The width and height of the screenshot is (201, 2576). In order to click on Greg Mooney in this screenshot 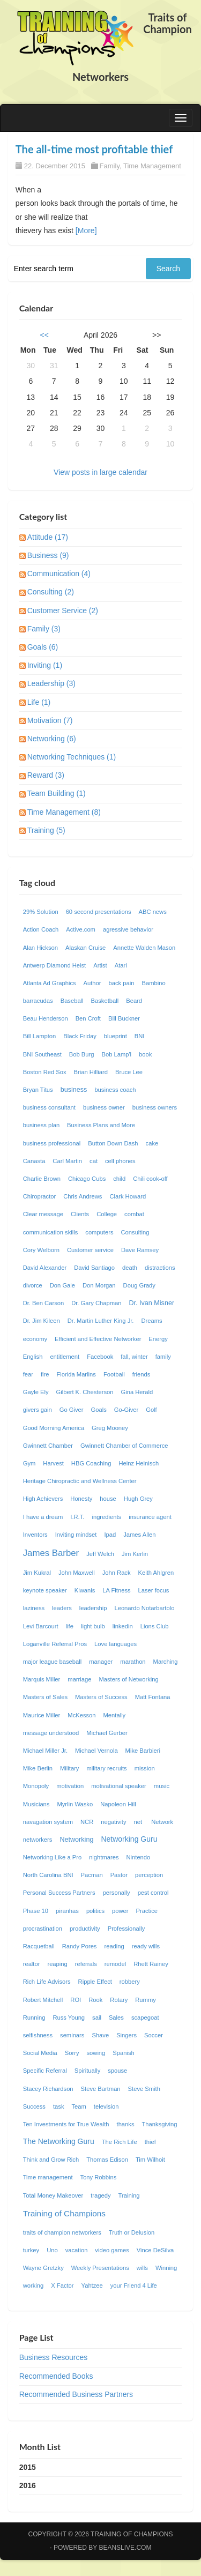, I will do `click(110, 1428)`.